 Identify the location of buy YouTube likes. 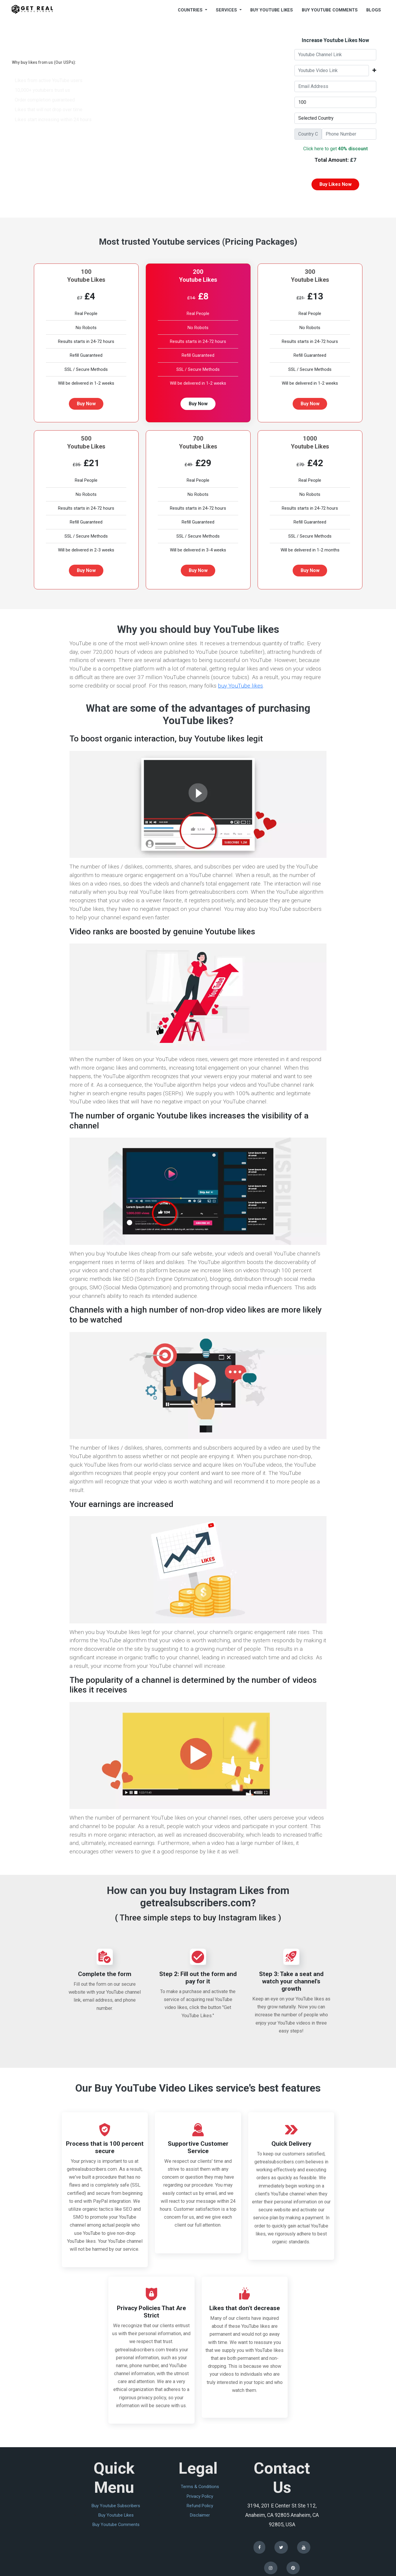
(240, 685).